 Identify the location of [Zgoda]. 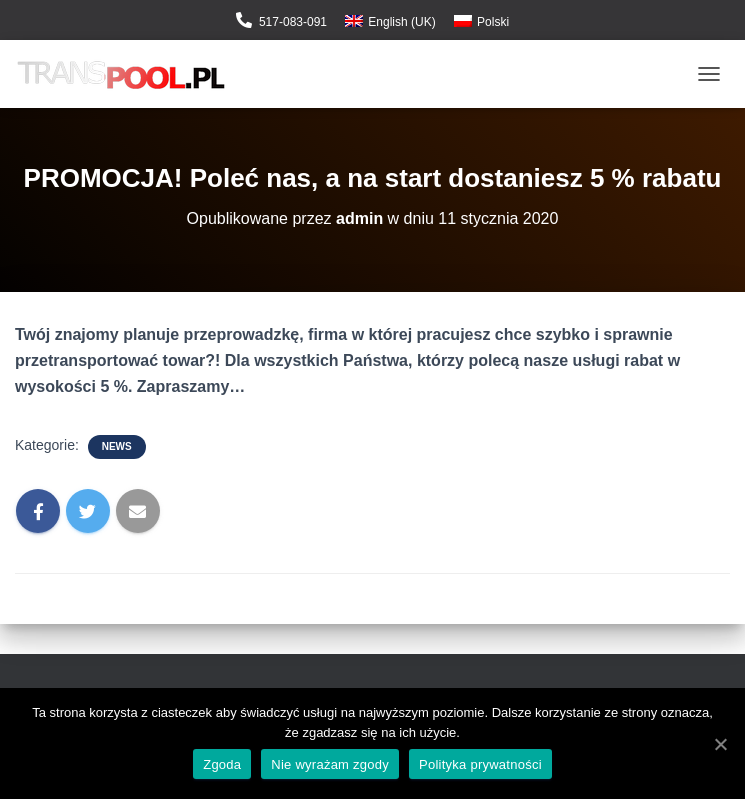
(720, 744).